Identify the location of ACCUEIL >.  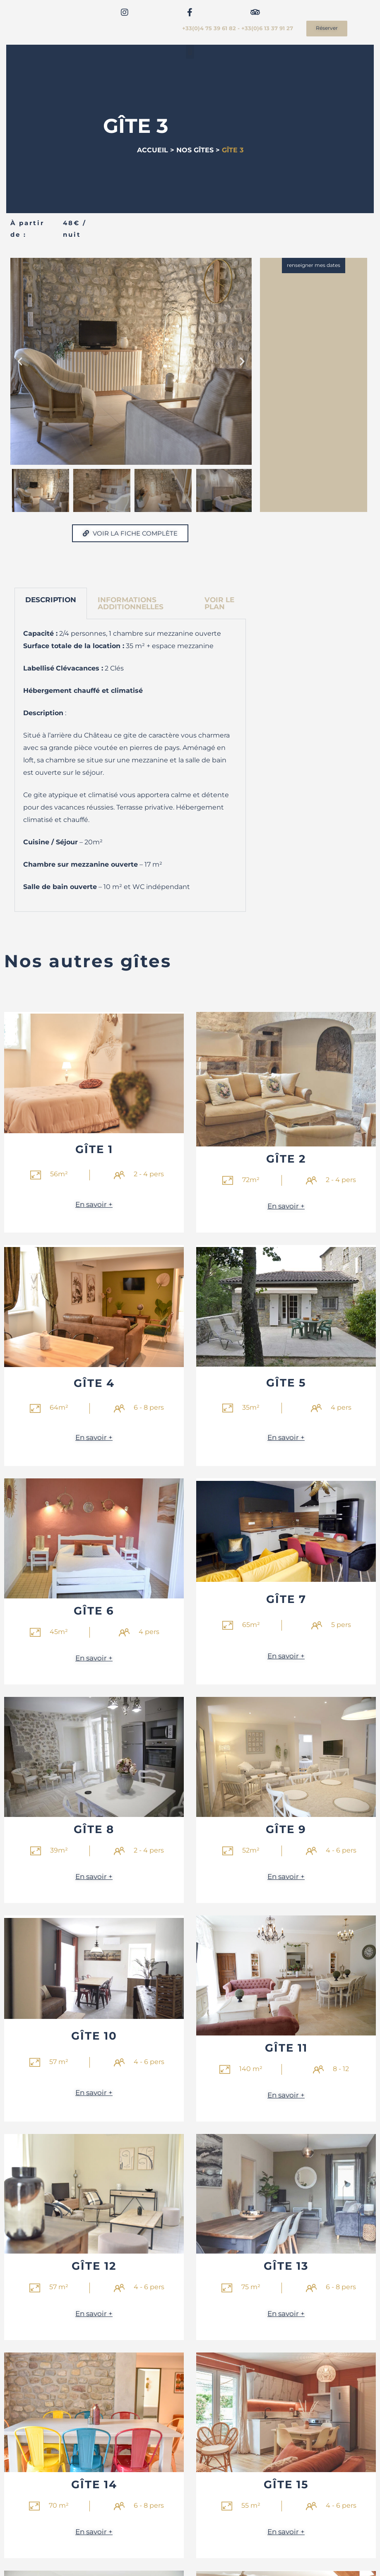
(155, 150).